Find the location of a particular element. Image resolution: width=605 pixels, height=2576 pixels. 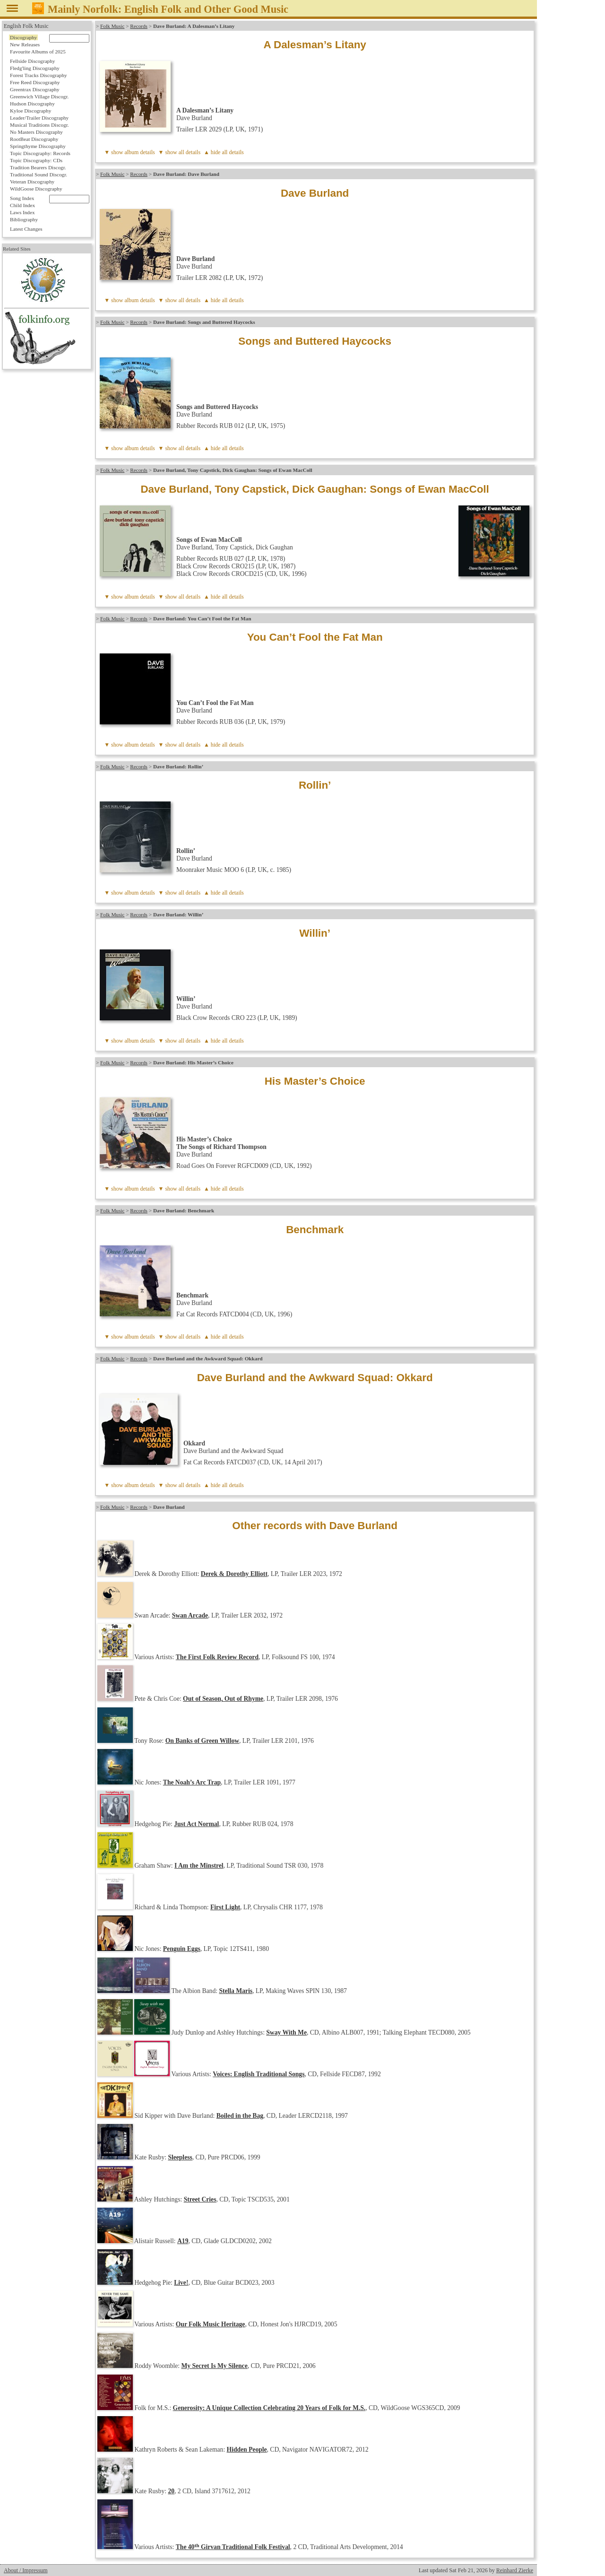

Street Cries is located at coordinates (200, 2199).